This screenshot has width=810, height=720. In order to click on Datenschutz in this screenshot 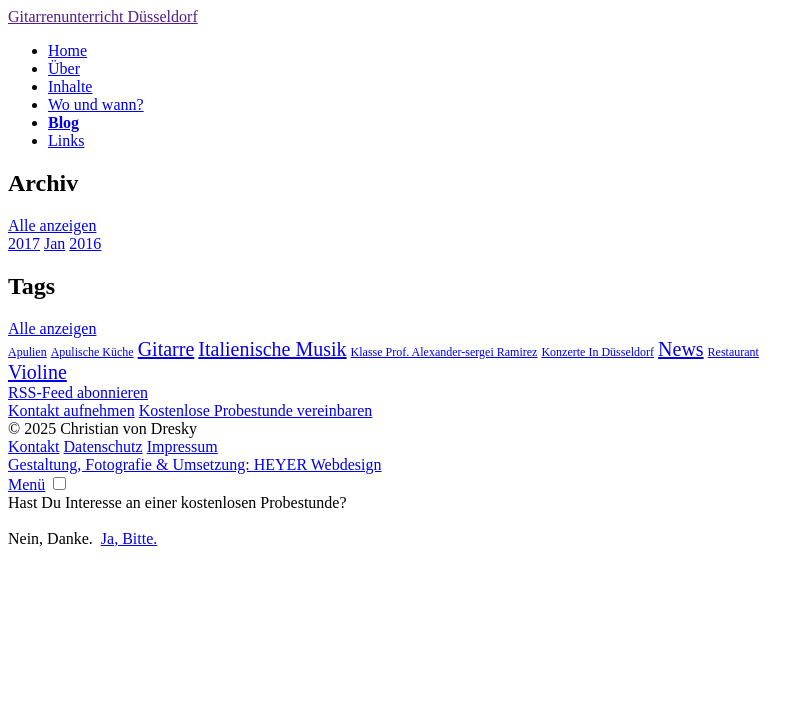, I will do `click(103, 446)`.